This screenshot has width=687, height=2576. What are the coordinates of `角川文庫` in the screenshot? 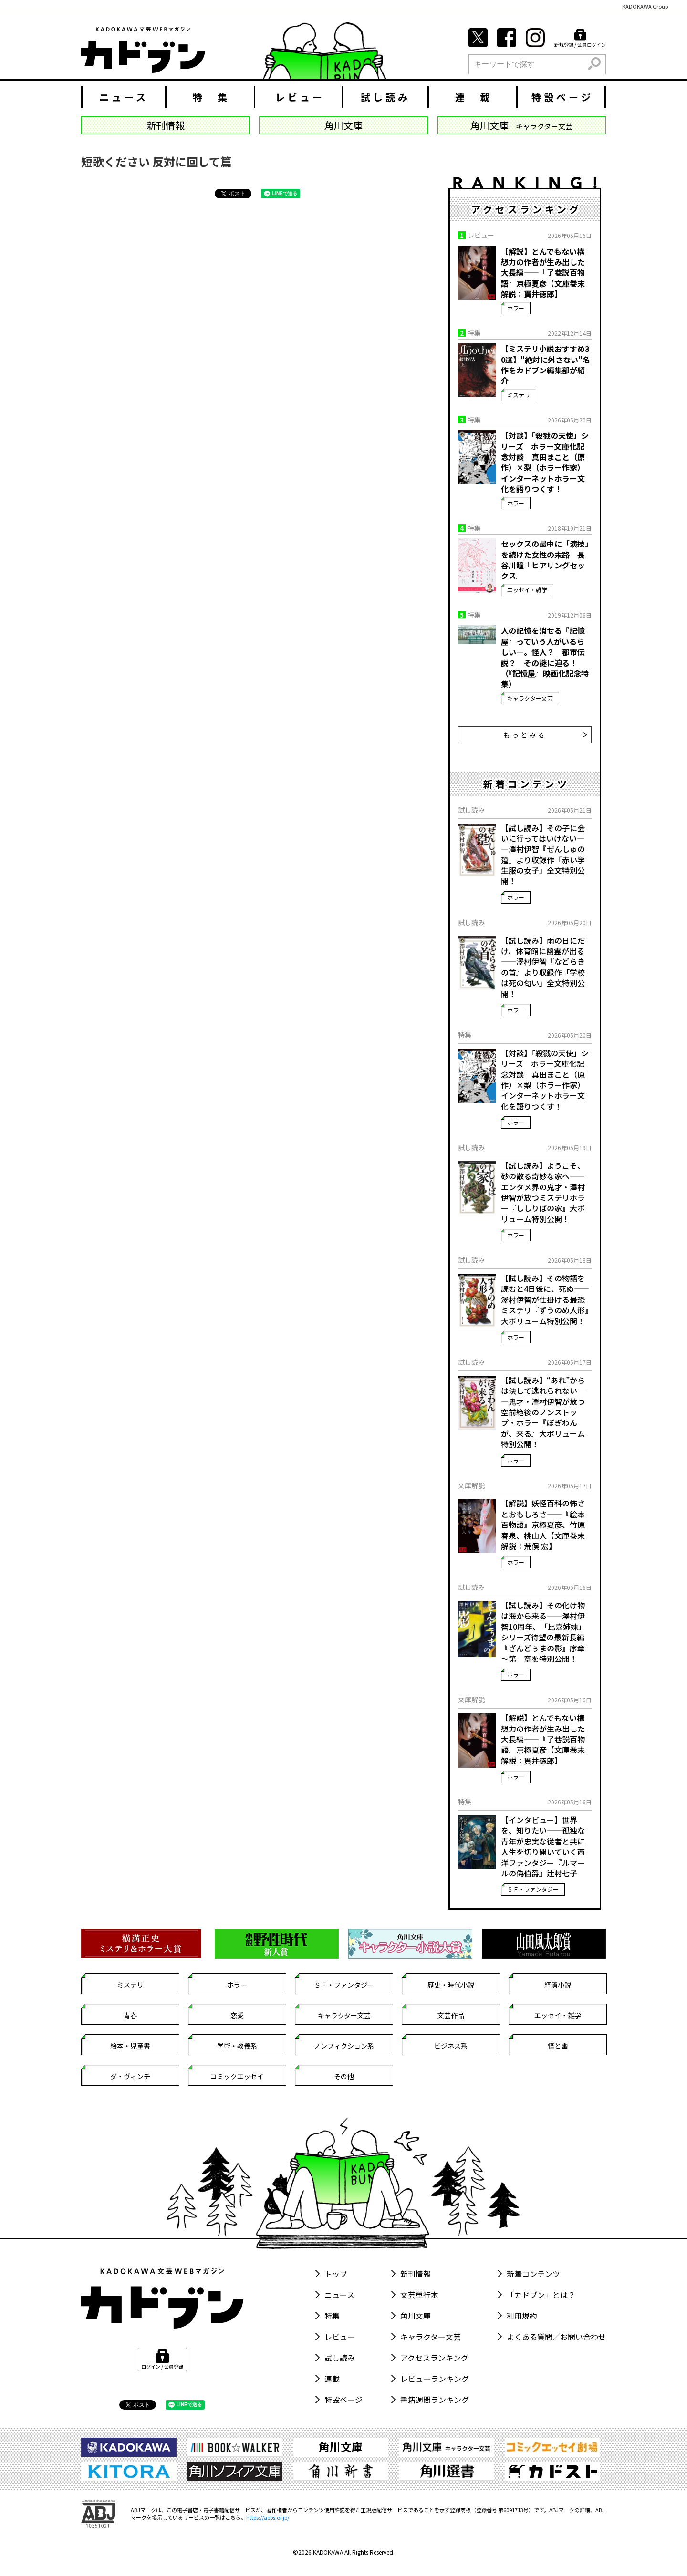 It's located at (415, 2315).